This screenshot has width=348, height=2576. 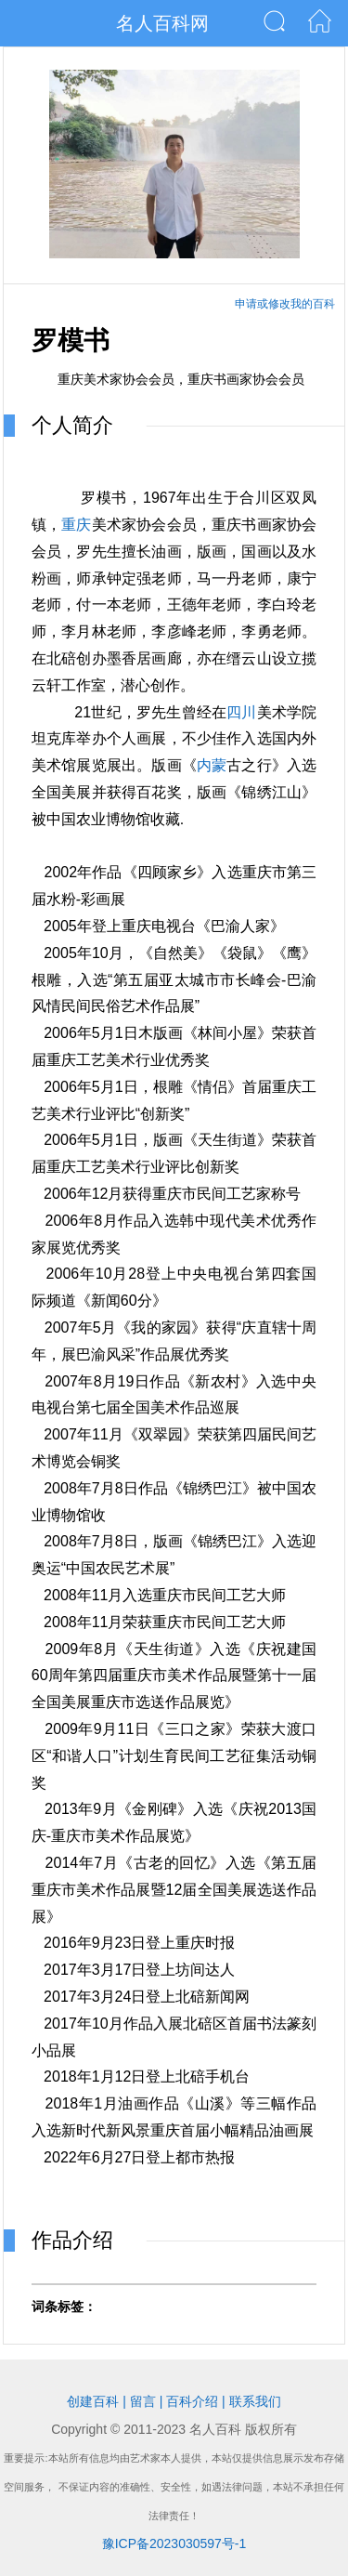 What do you see at coordinates (174, 2543) in the screenshot?
I see `豫ICP备2023030597号-1` at bounding box center [174, 2543].